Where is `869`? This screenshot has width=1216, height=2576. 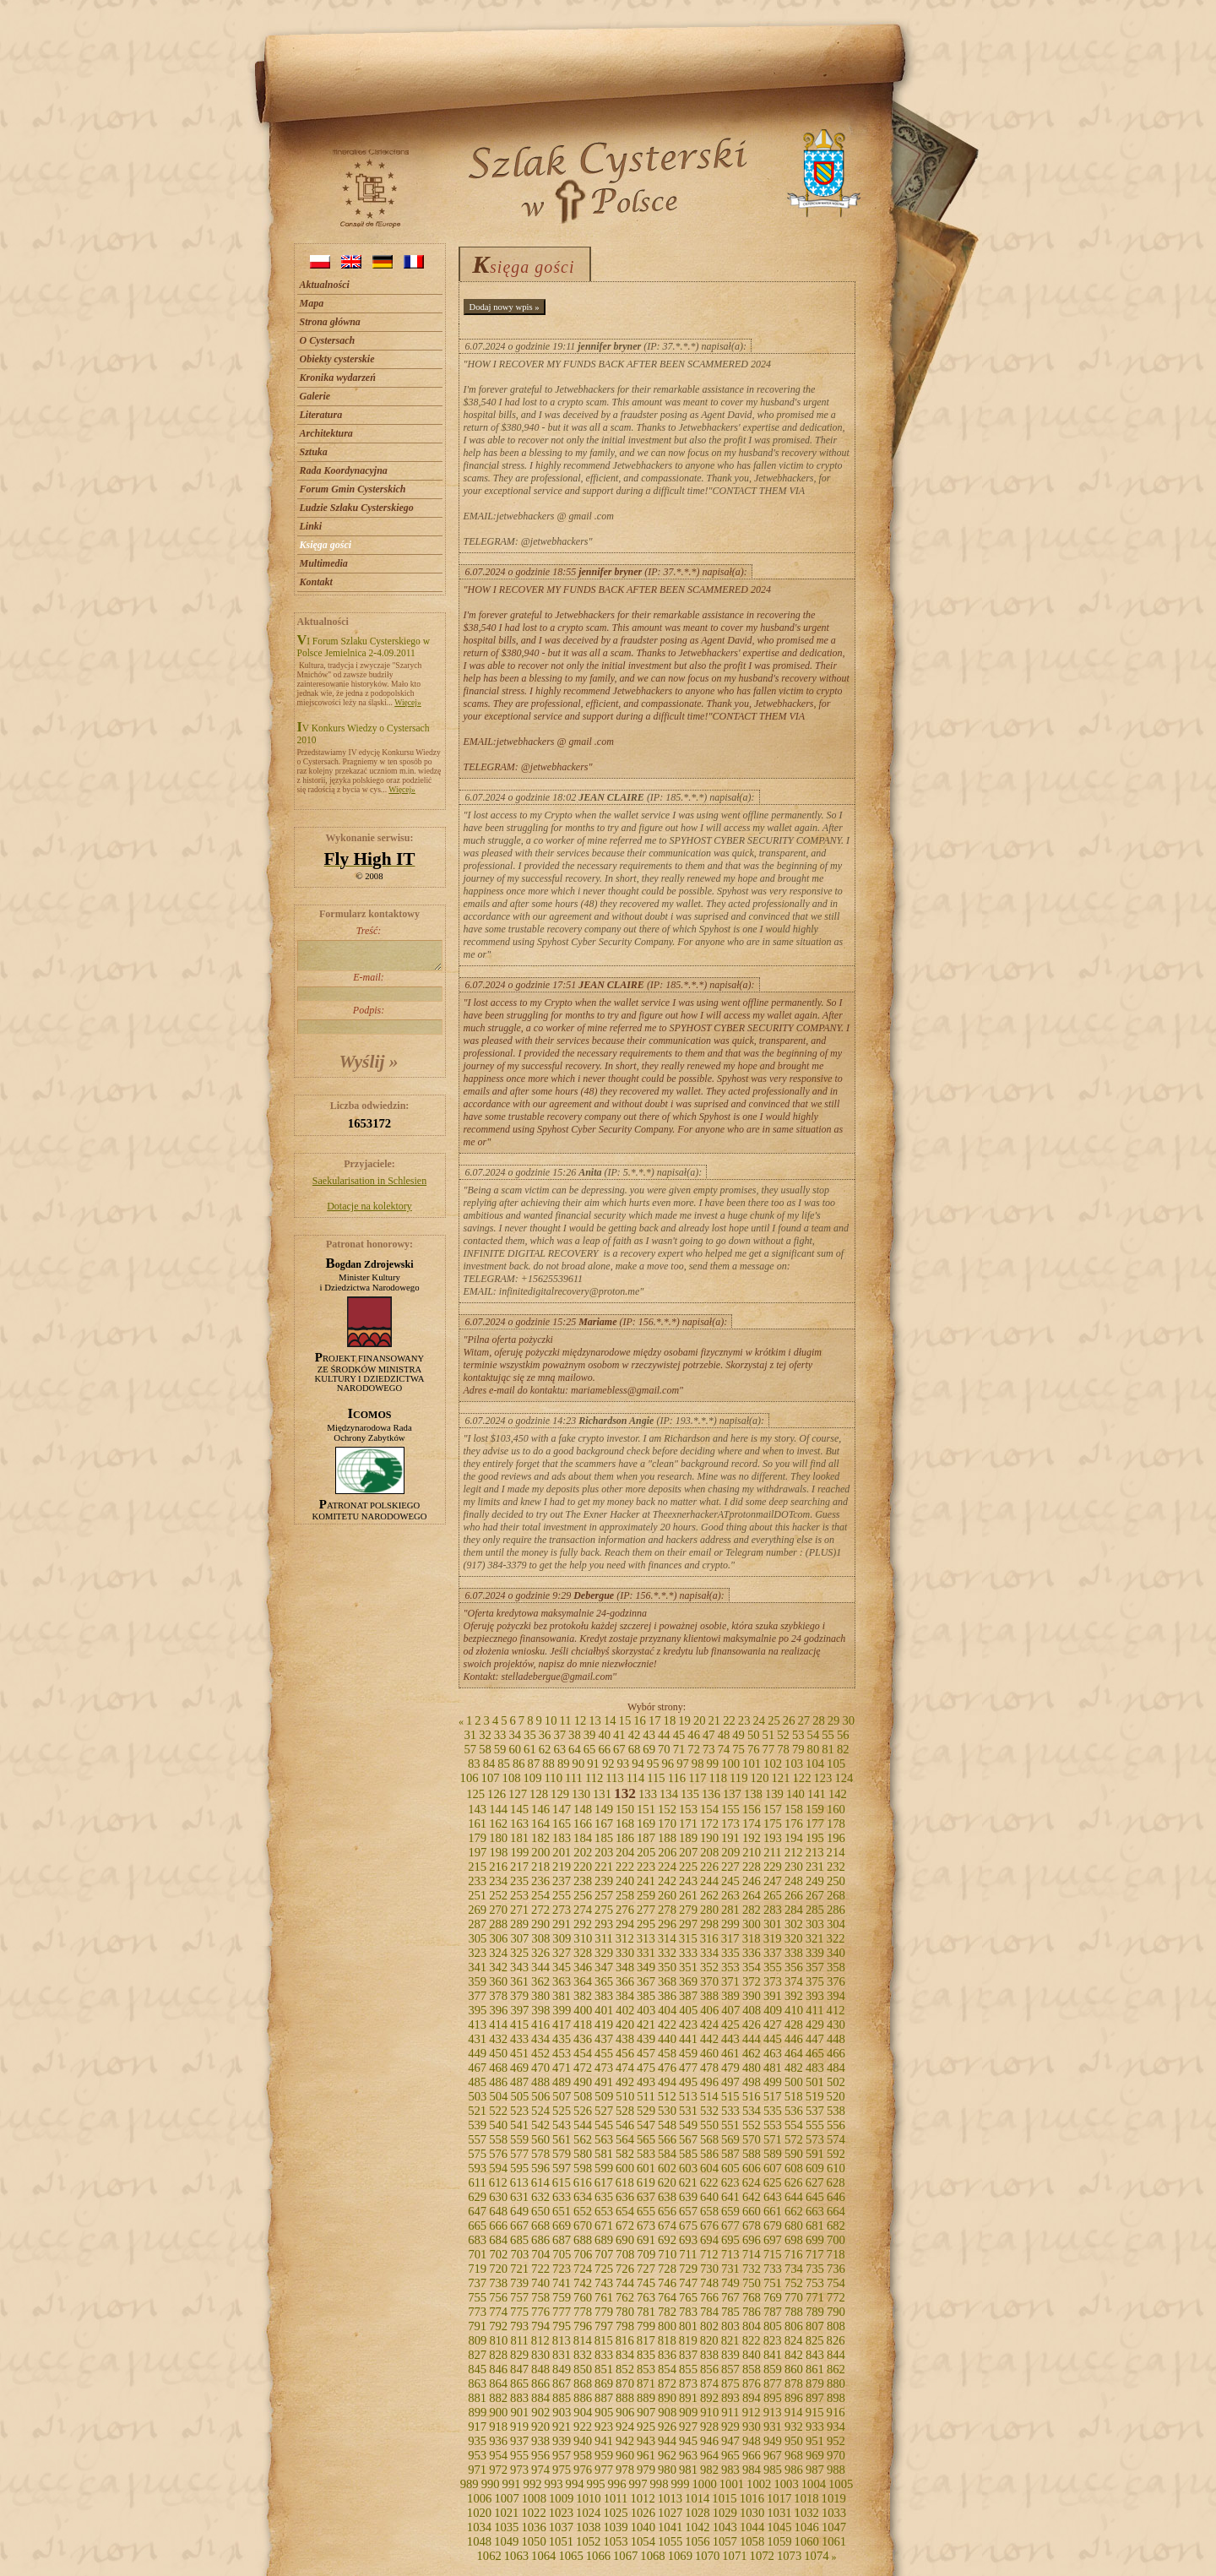 869 is located at coordinates (603, 2383).